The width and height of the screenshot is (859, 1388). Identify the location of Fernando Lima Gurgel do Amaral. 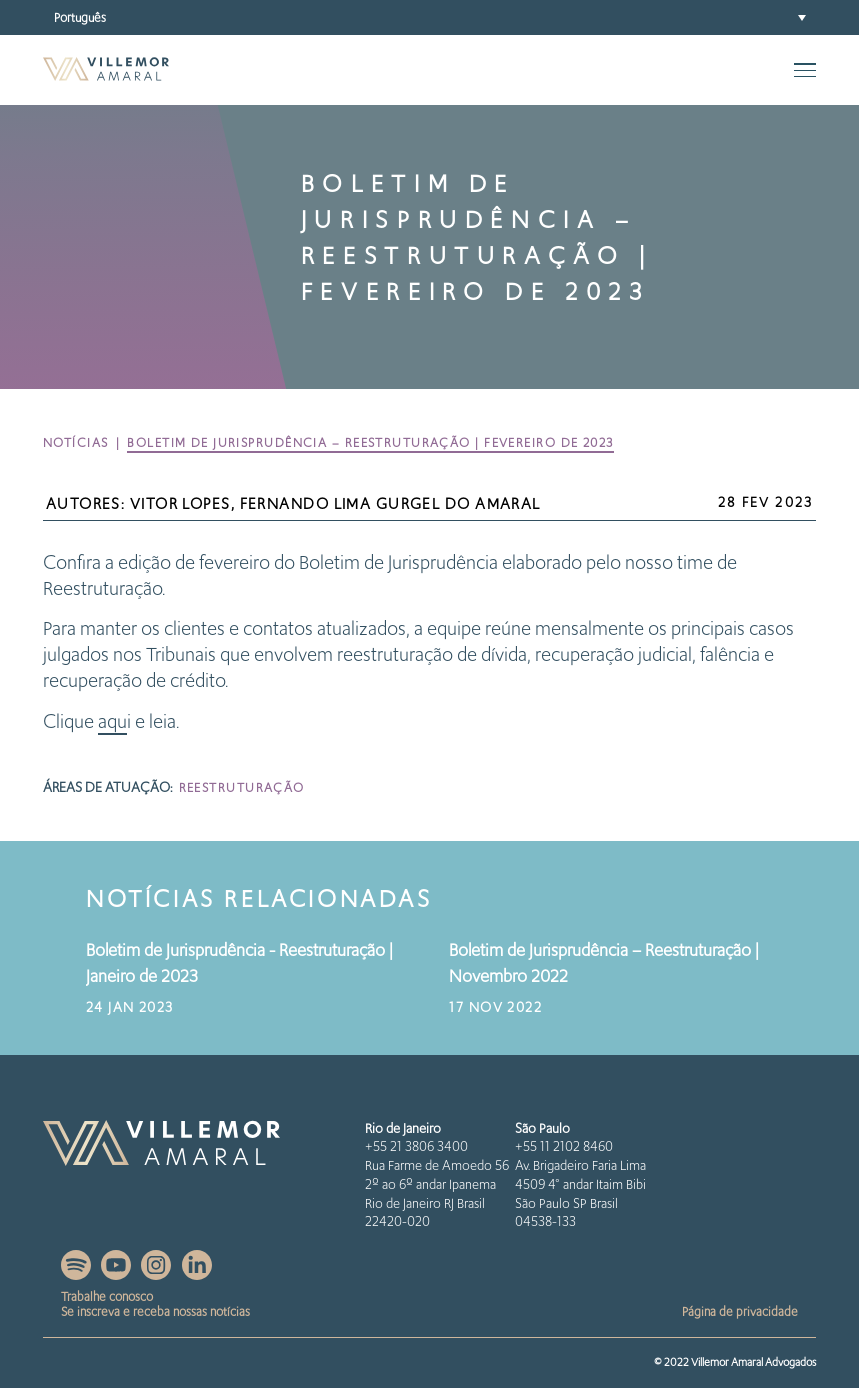
(390, 504).